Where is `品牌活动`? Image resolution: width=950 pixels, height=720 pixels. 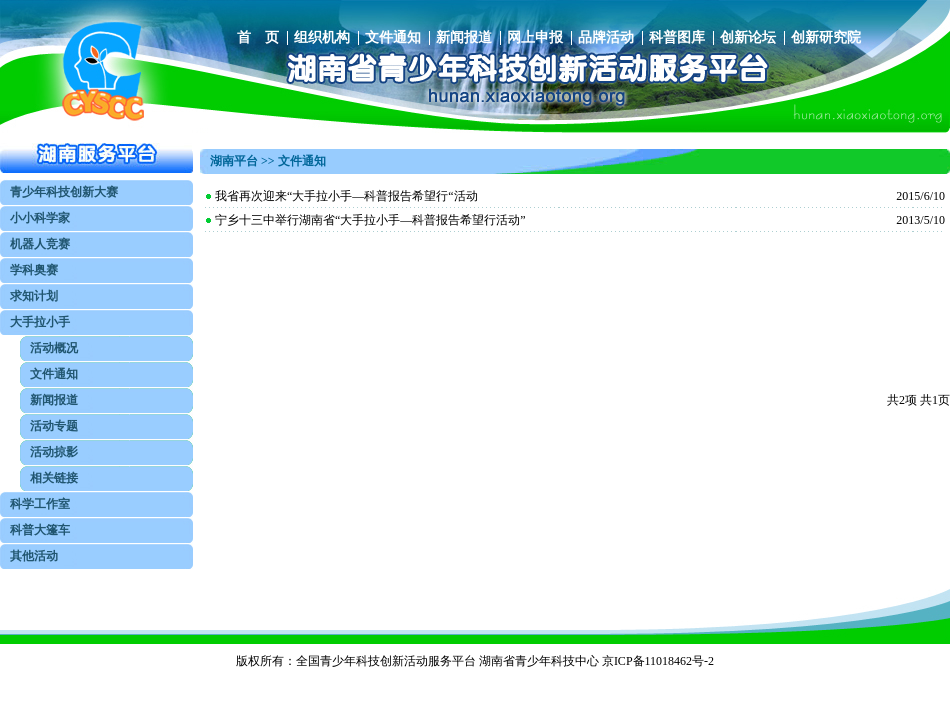 品牌活动 is located at coordinates (606, 37).